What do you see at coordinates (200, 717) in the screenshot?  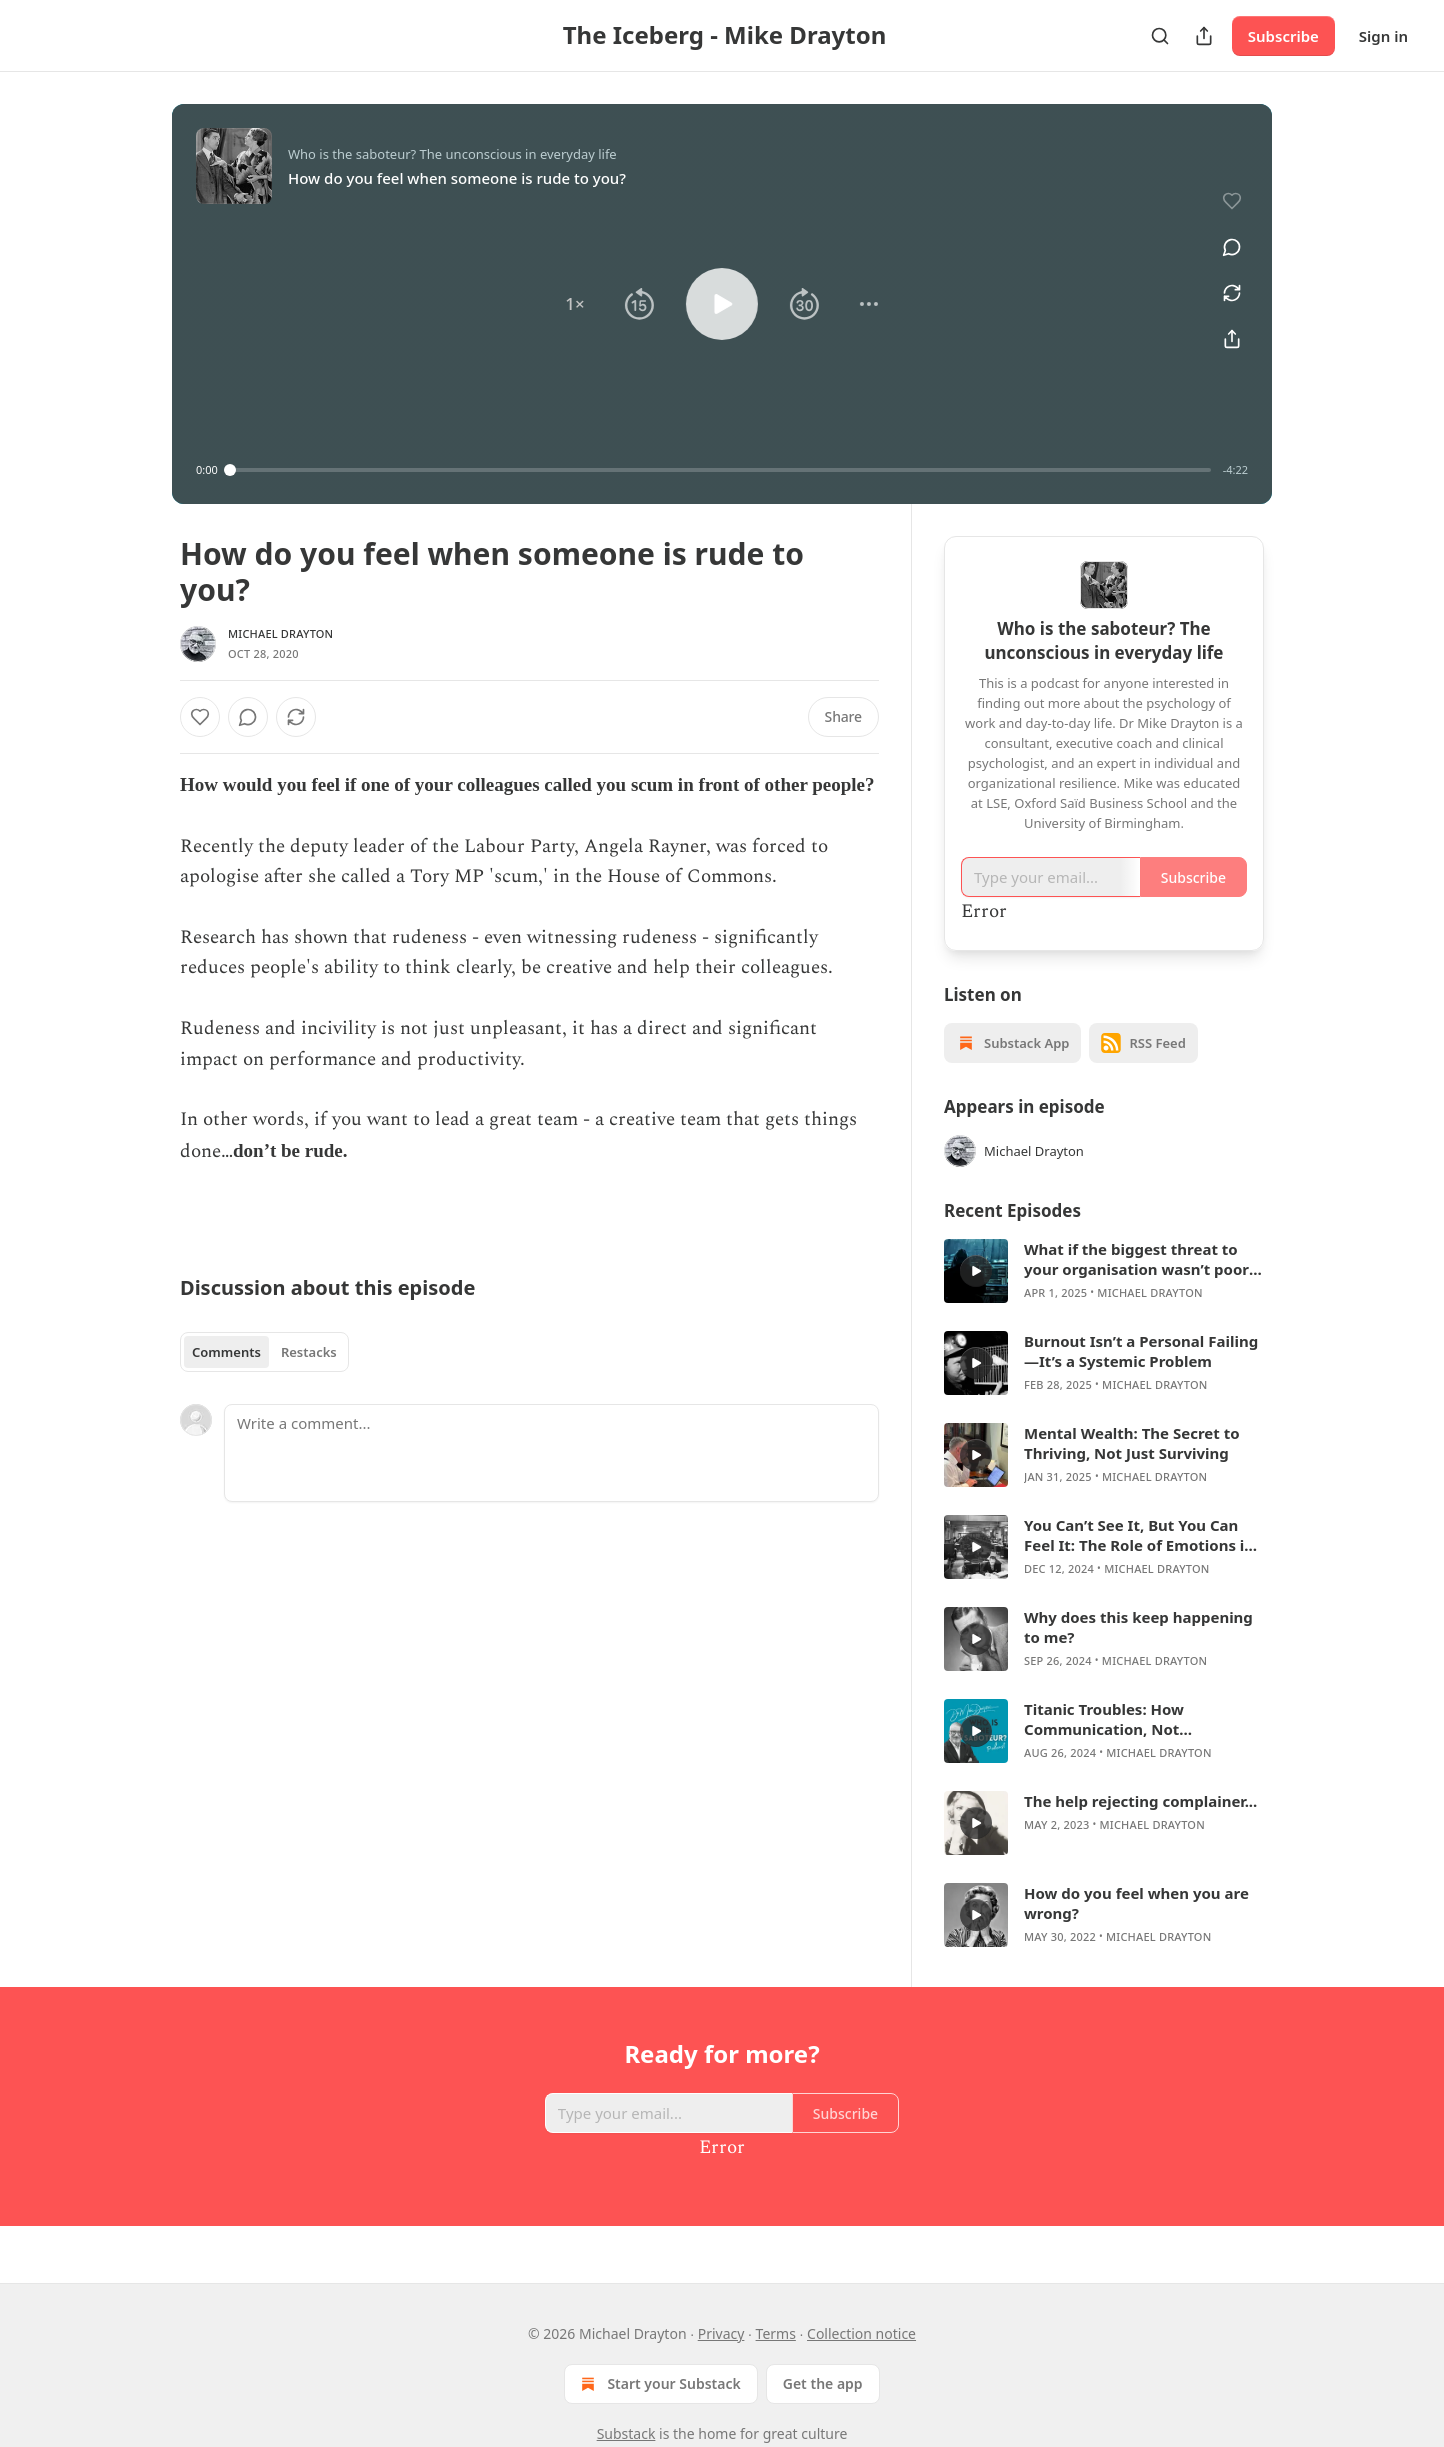 I see `[Like]` at bounding box center [200, 717].